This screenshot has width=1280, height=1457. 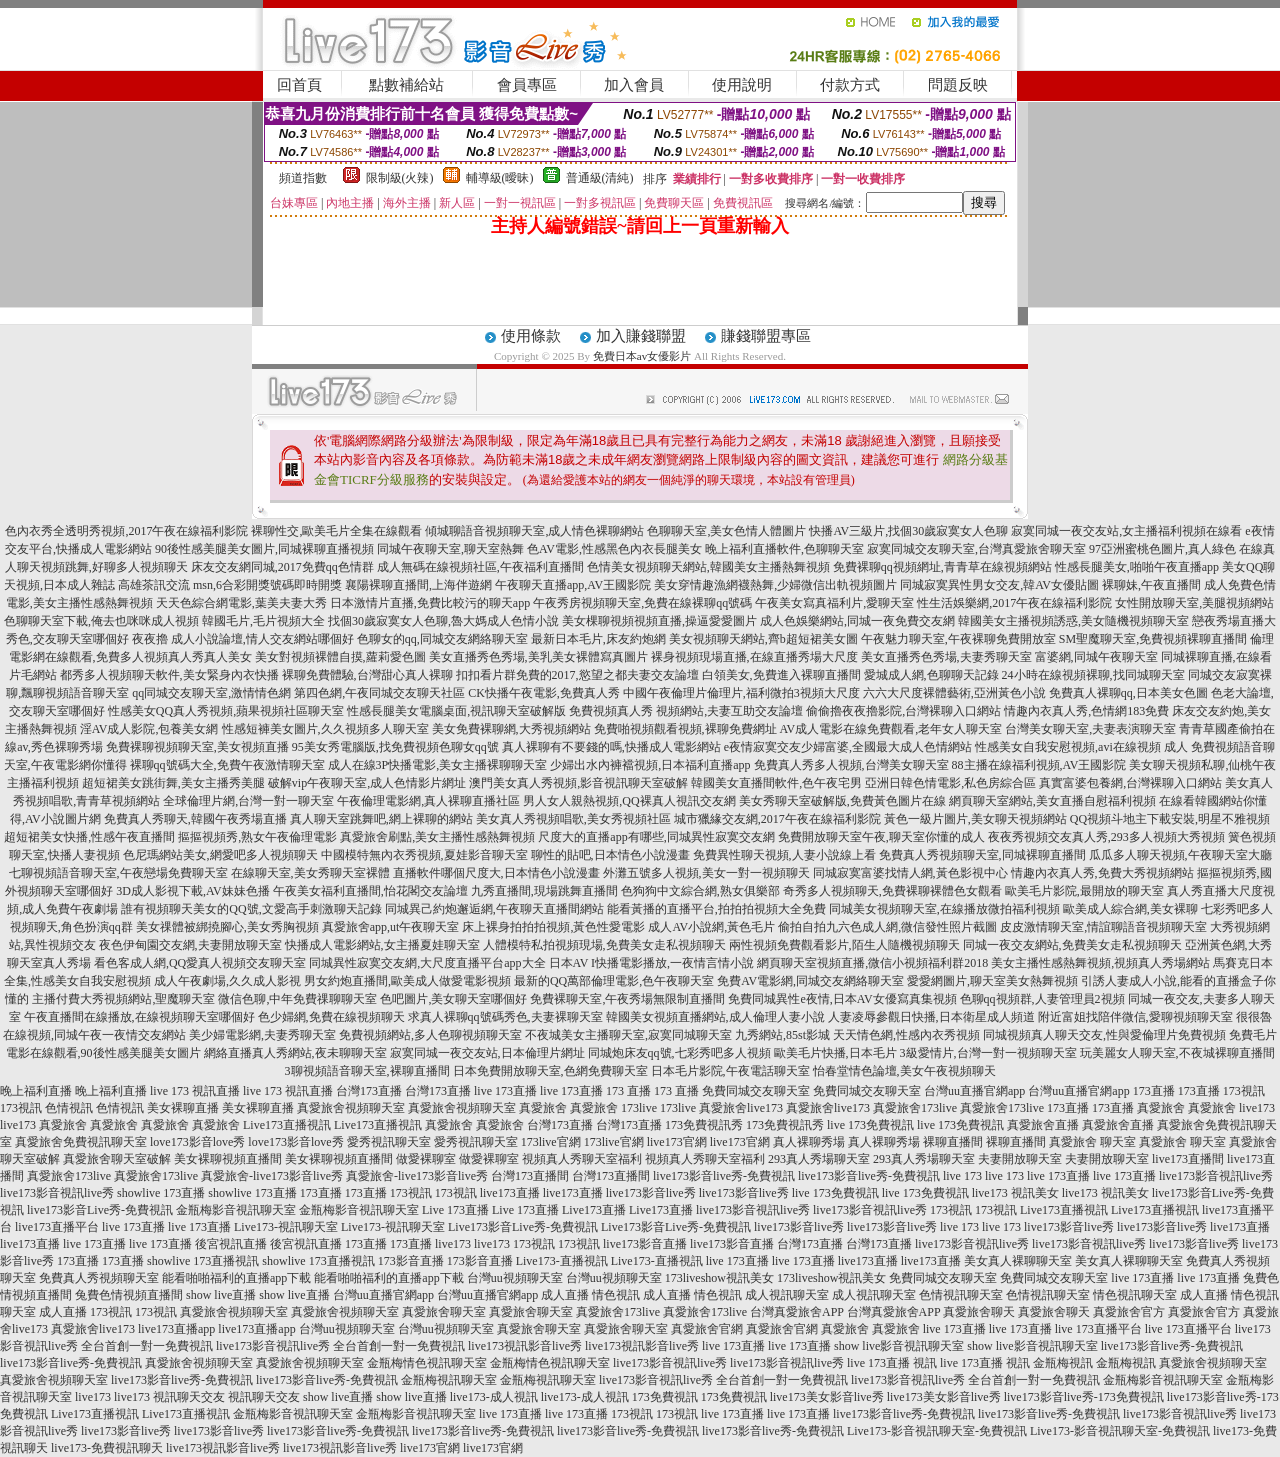 I want to click on live173美女影音live秀, so click(x=827, y=1397).